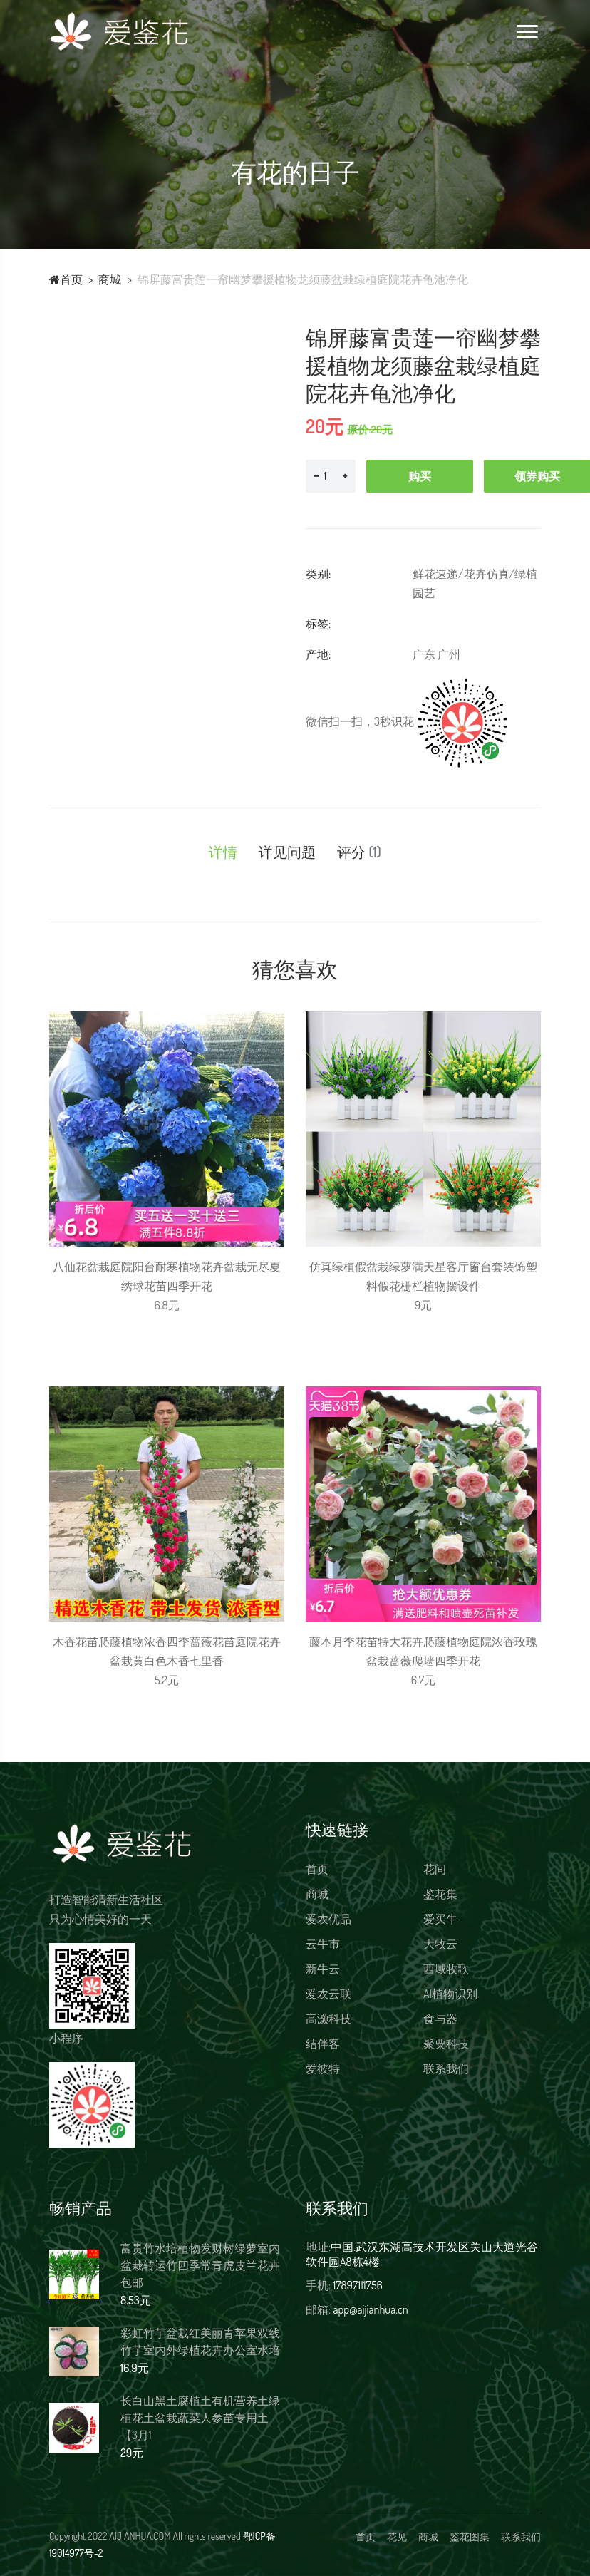 The image size is (590, 2576). I want to click on 花见, so click(397, 2536).